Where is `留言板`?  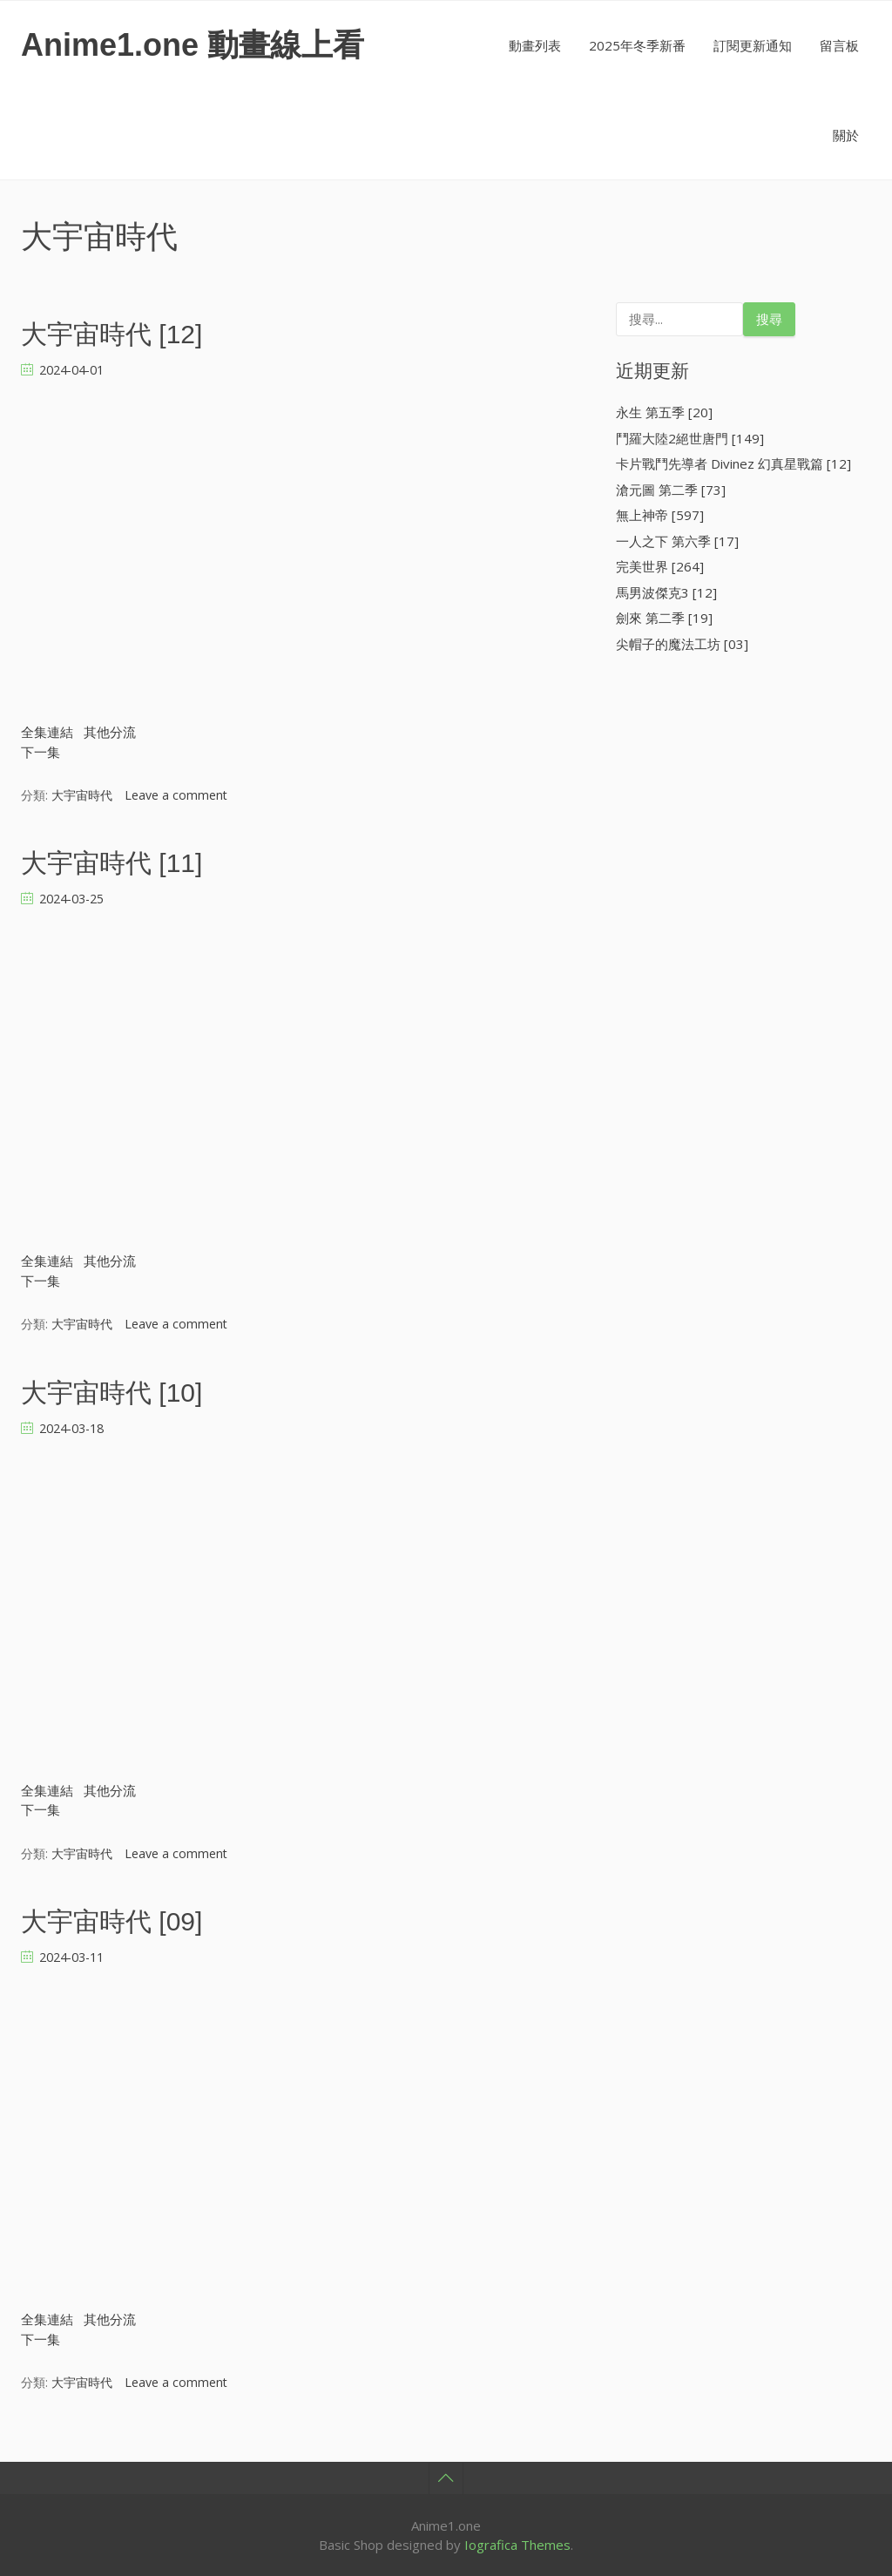 留言板 is located at coordinates (839, 45).